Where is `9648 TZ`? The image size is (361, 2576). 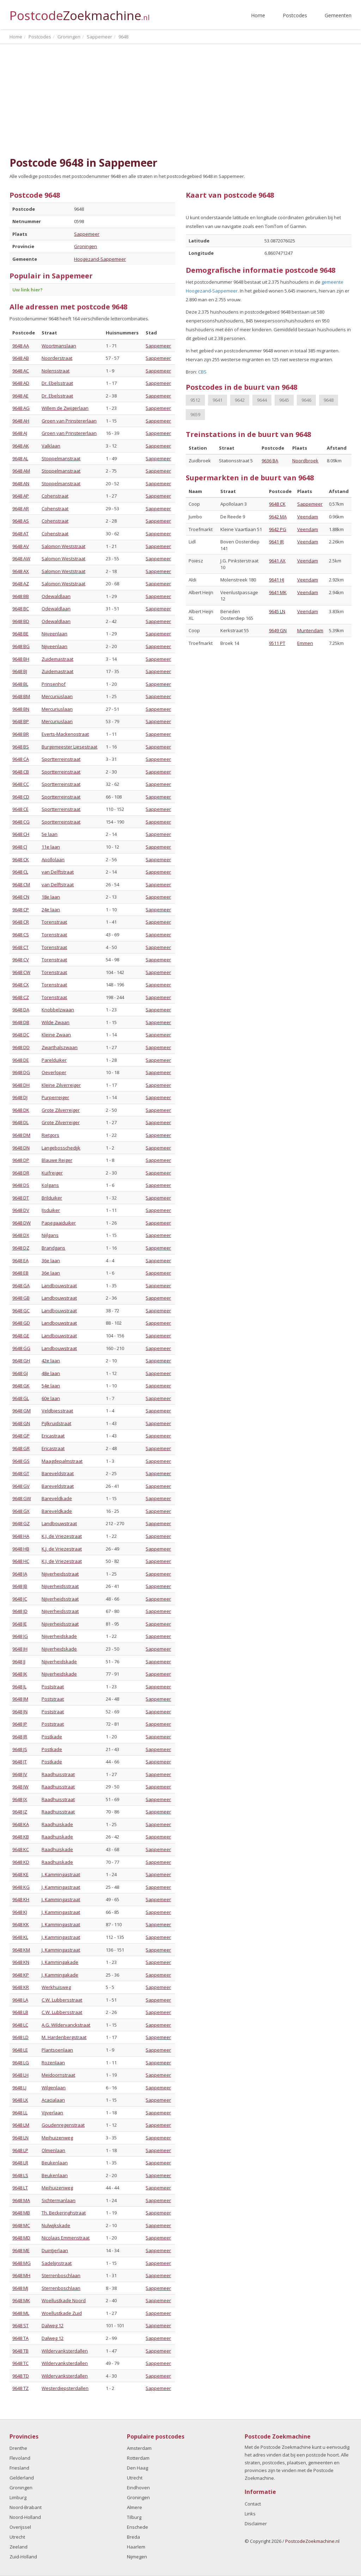
9648 TZ is located at coordinates (20, 2388).